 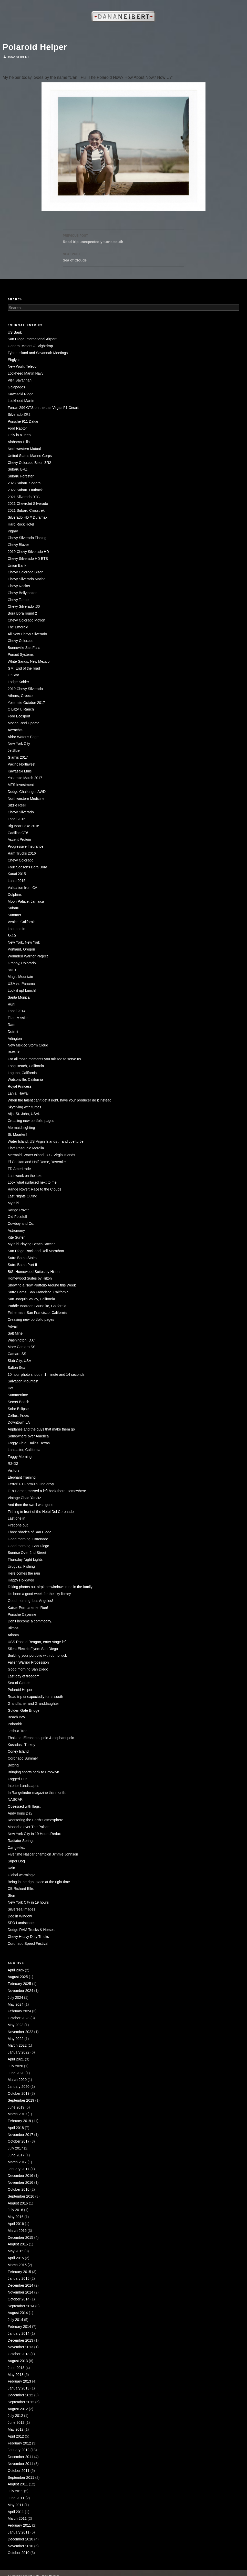 I want to click on Kawasaki Mule, so click(x=20, y=771).